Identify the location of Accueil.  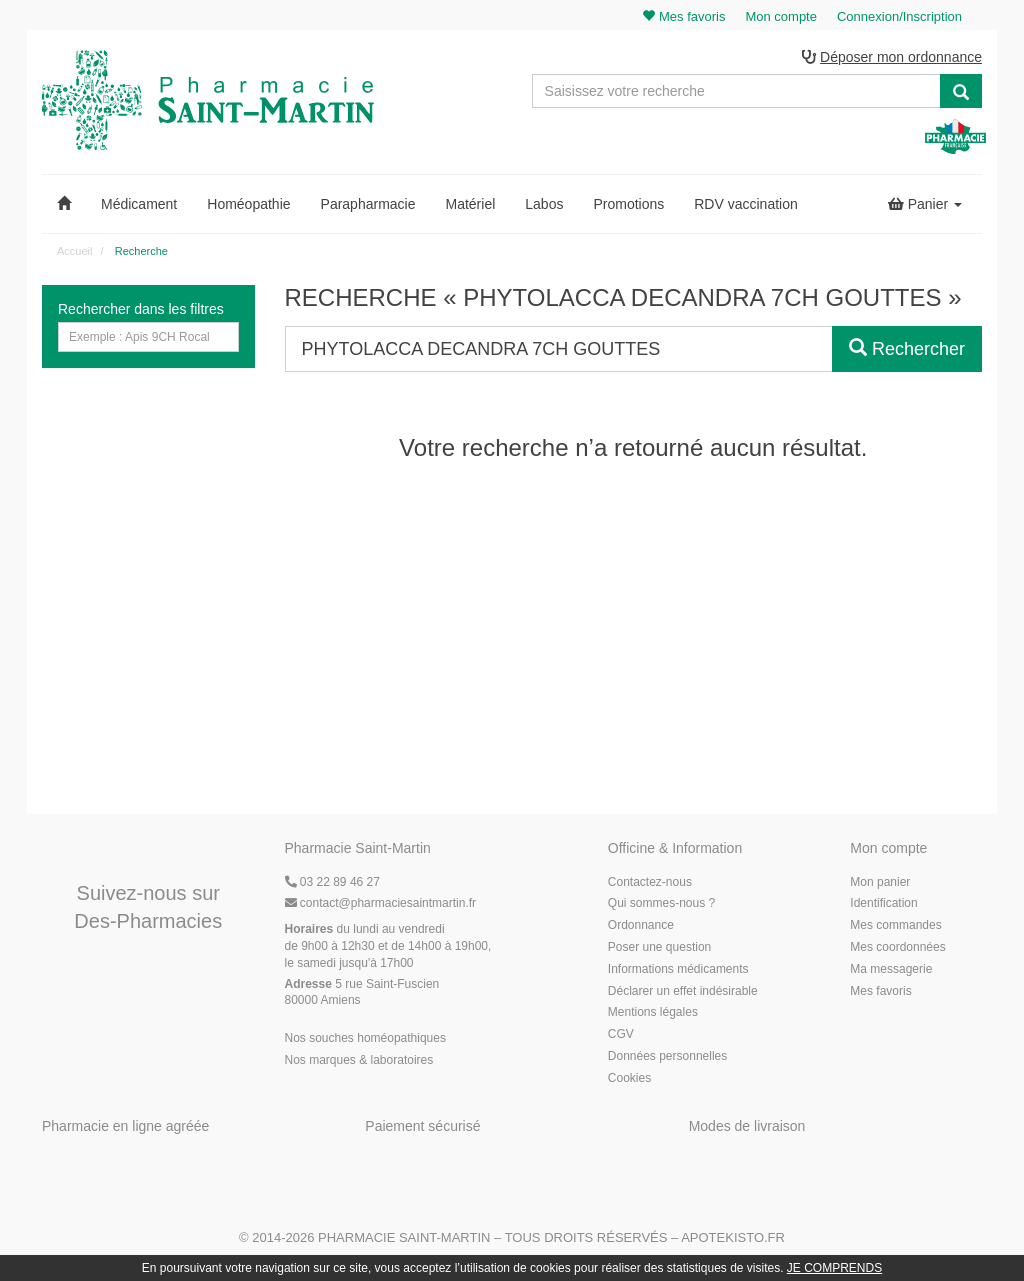
(74, 251).